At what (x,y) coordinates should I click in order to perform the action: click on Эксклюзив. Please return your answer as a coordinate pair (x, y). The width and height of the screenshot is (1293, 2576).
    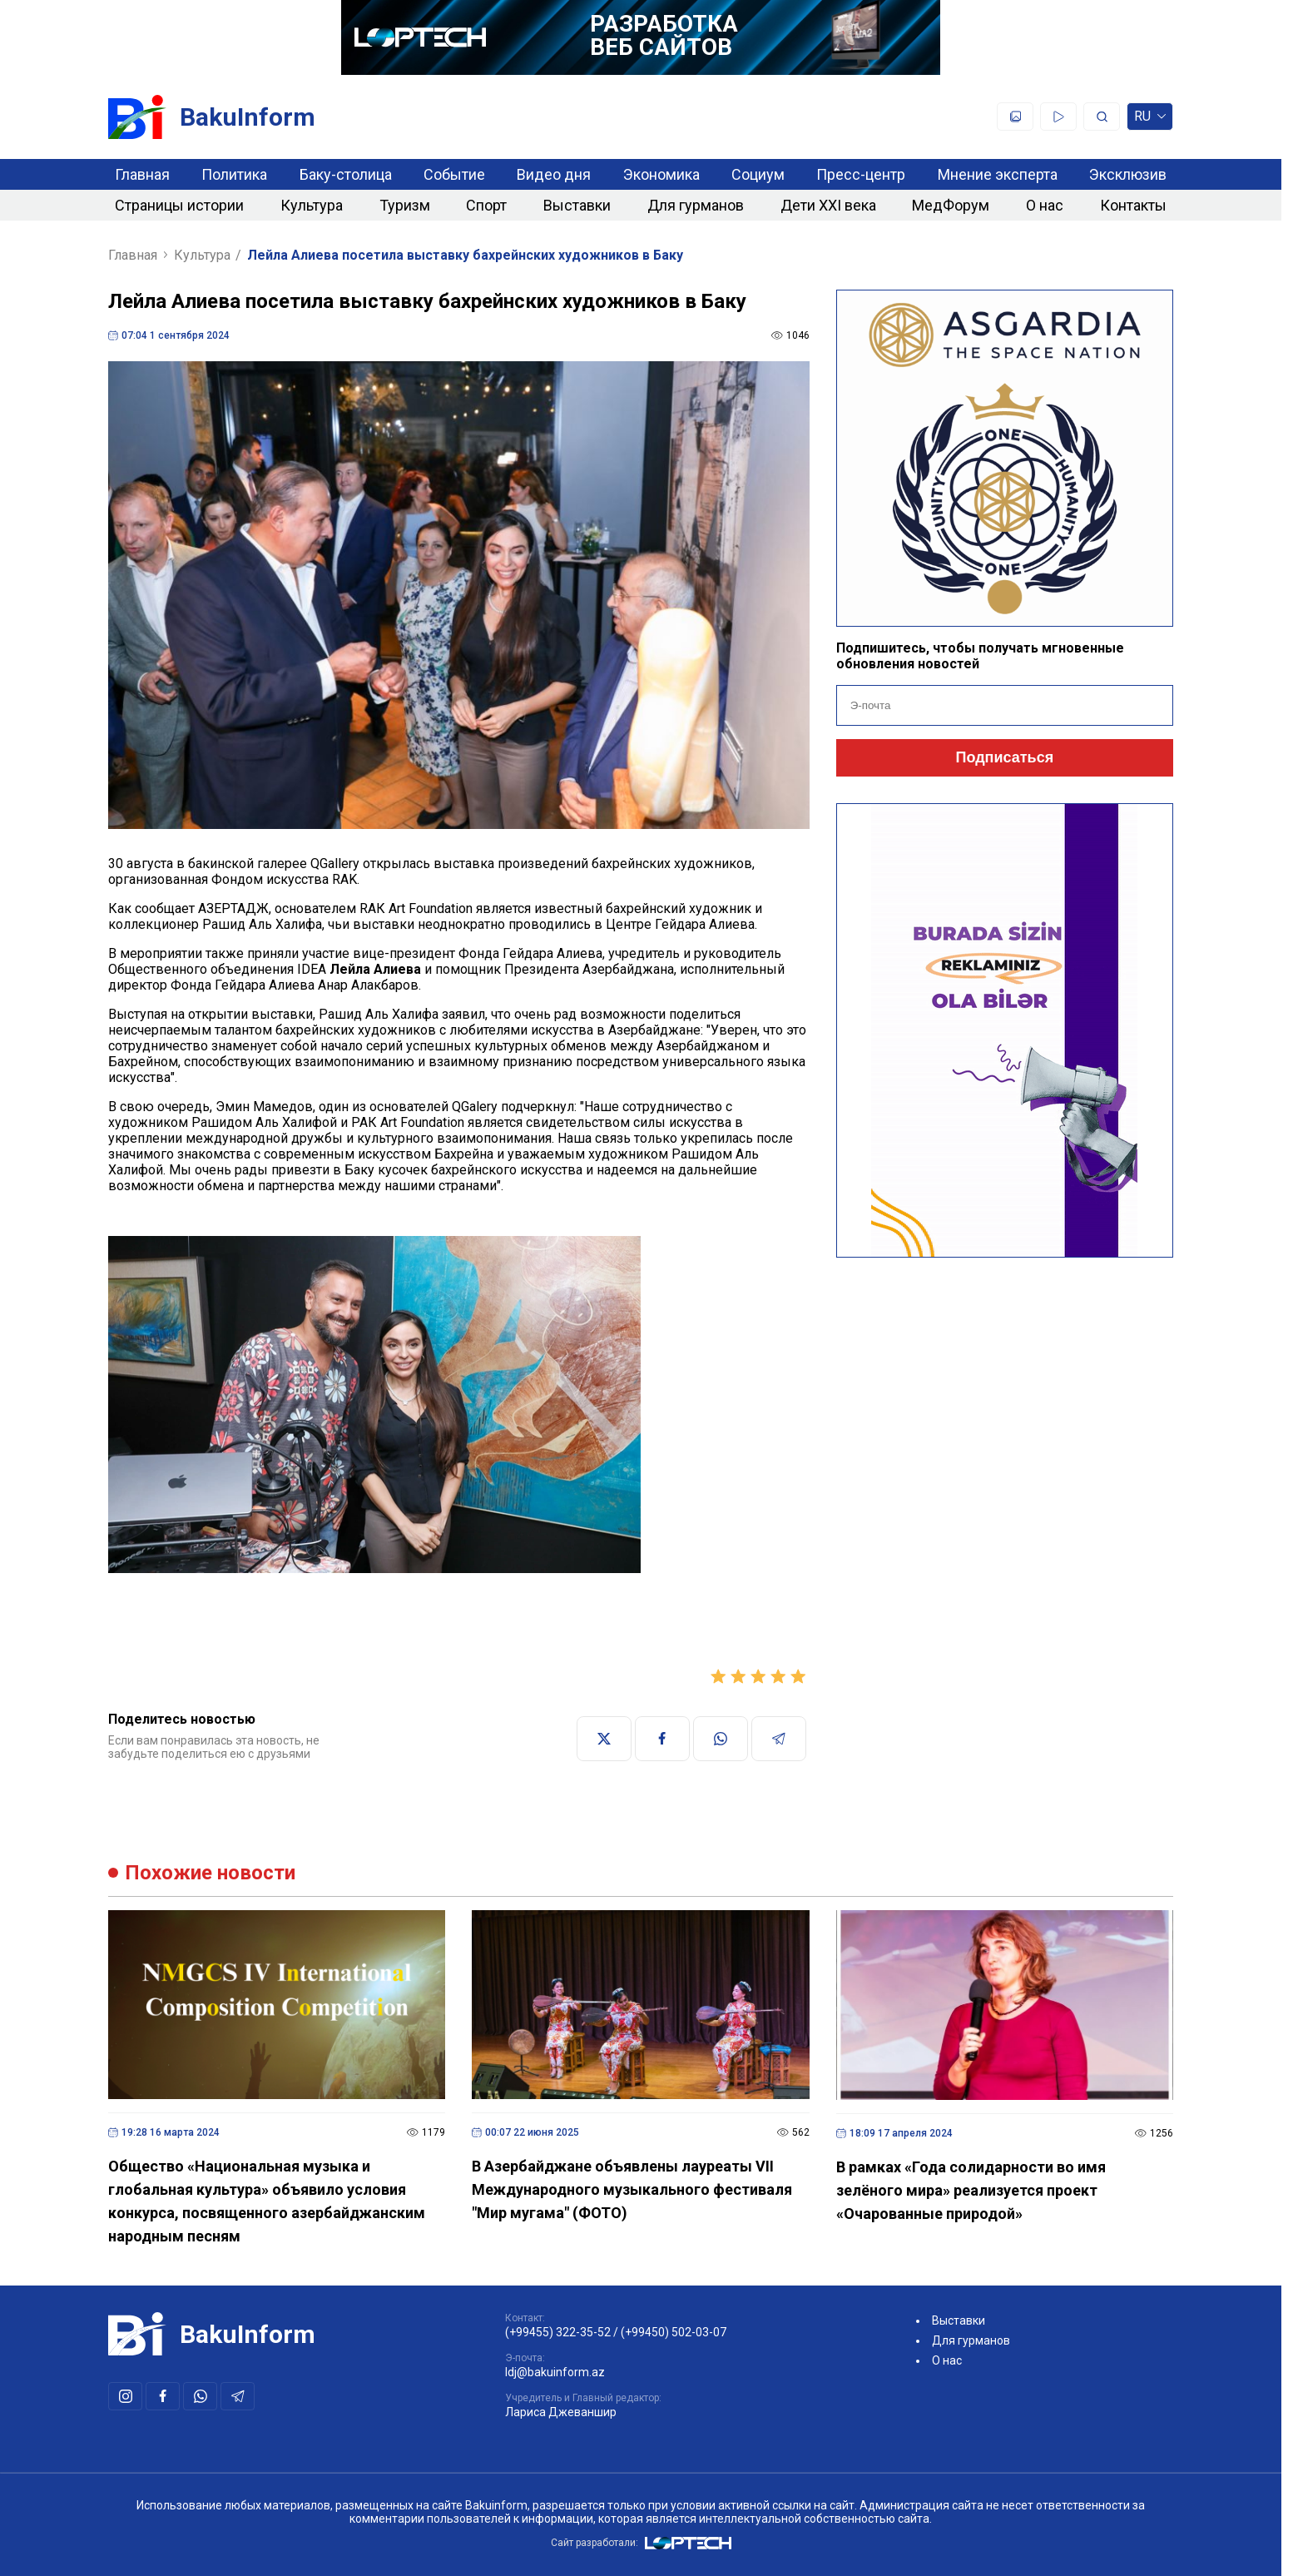
    Looking at the image, I should click on (1128, 174).